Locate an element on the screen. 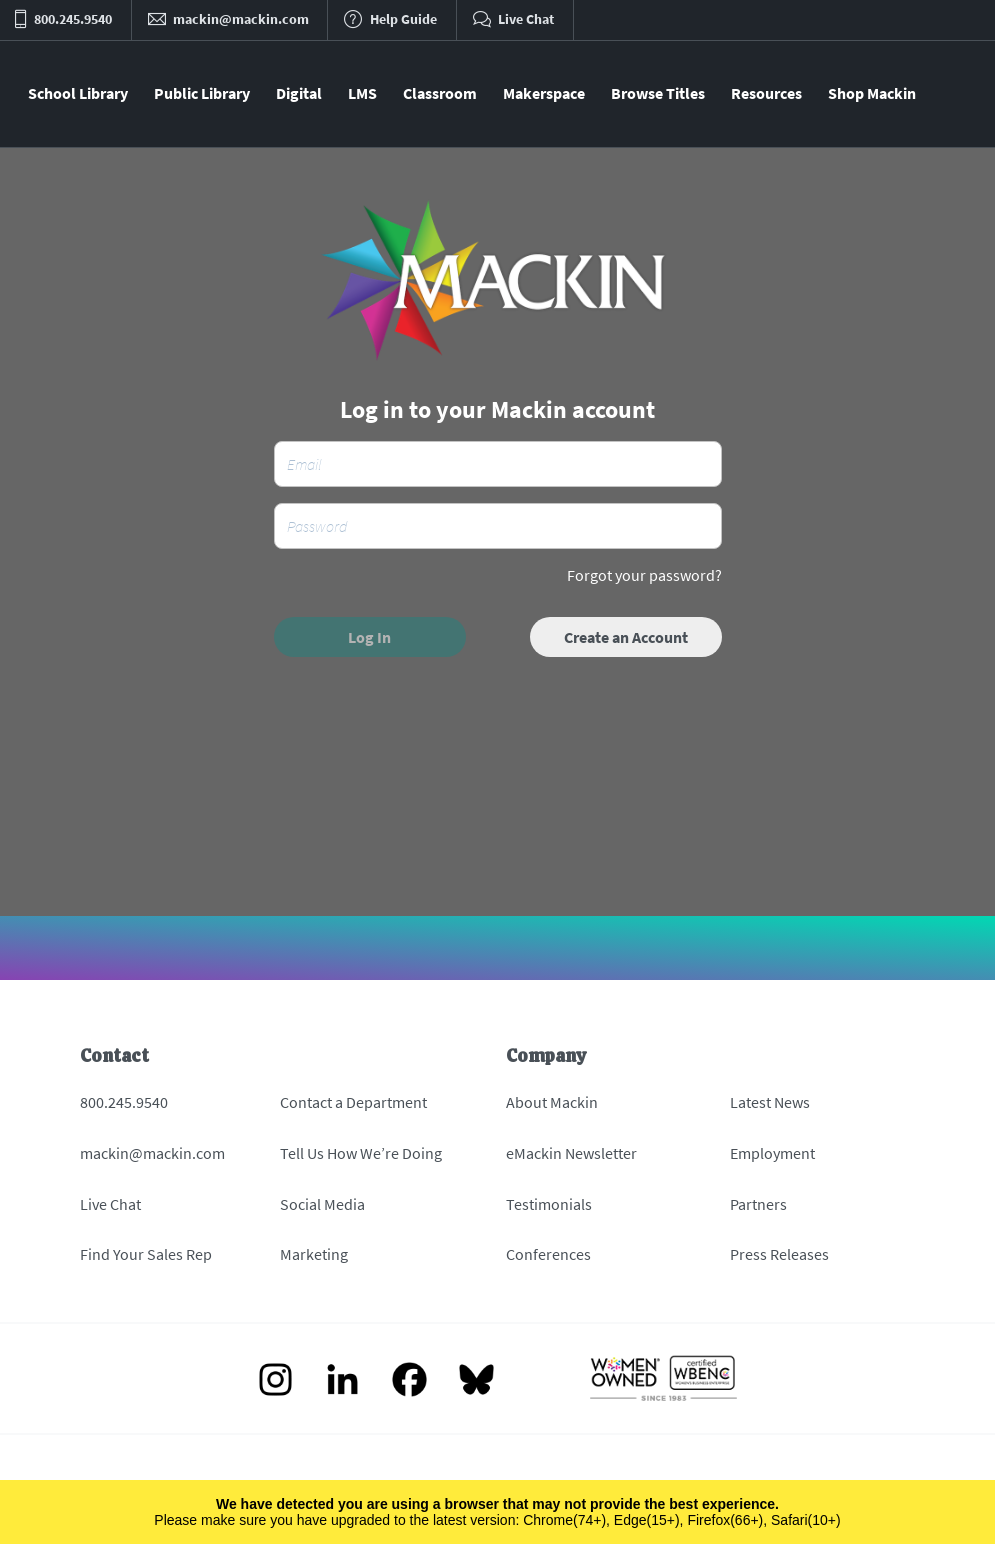 This screenshot has width=995, height=1544. Find Your Sales Rep is located at coordinates (146, 1254).